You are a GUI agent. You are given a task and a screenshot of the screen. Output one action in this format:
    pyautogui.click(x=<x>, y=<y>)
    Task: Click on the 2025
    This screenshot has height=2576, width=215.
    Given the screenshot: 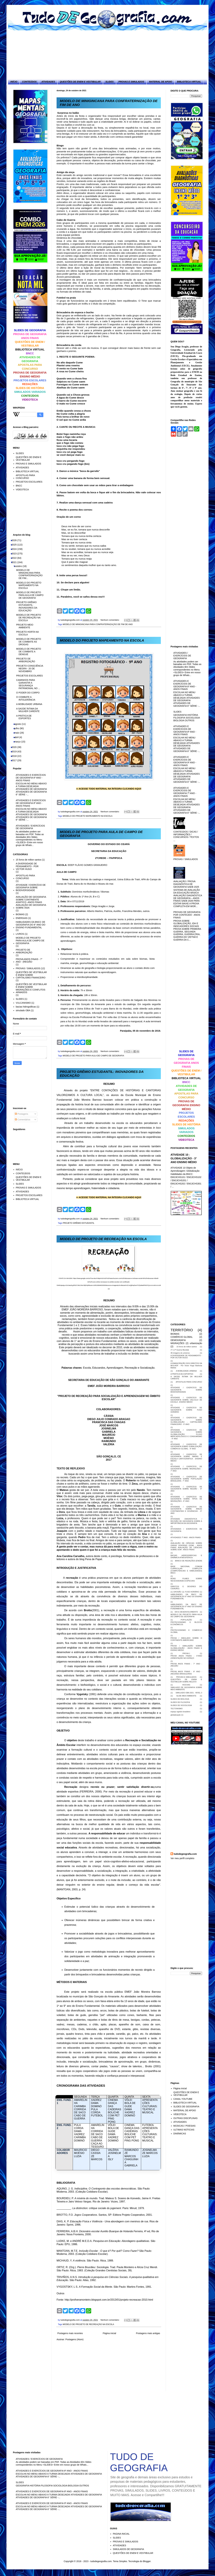 What is the action you would take?
    pyautogui.click(x=15, y=544)
    